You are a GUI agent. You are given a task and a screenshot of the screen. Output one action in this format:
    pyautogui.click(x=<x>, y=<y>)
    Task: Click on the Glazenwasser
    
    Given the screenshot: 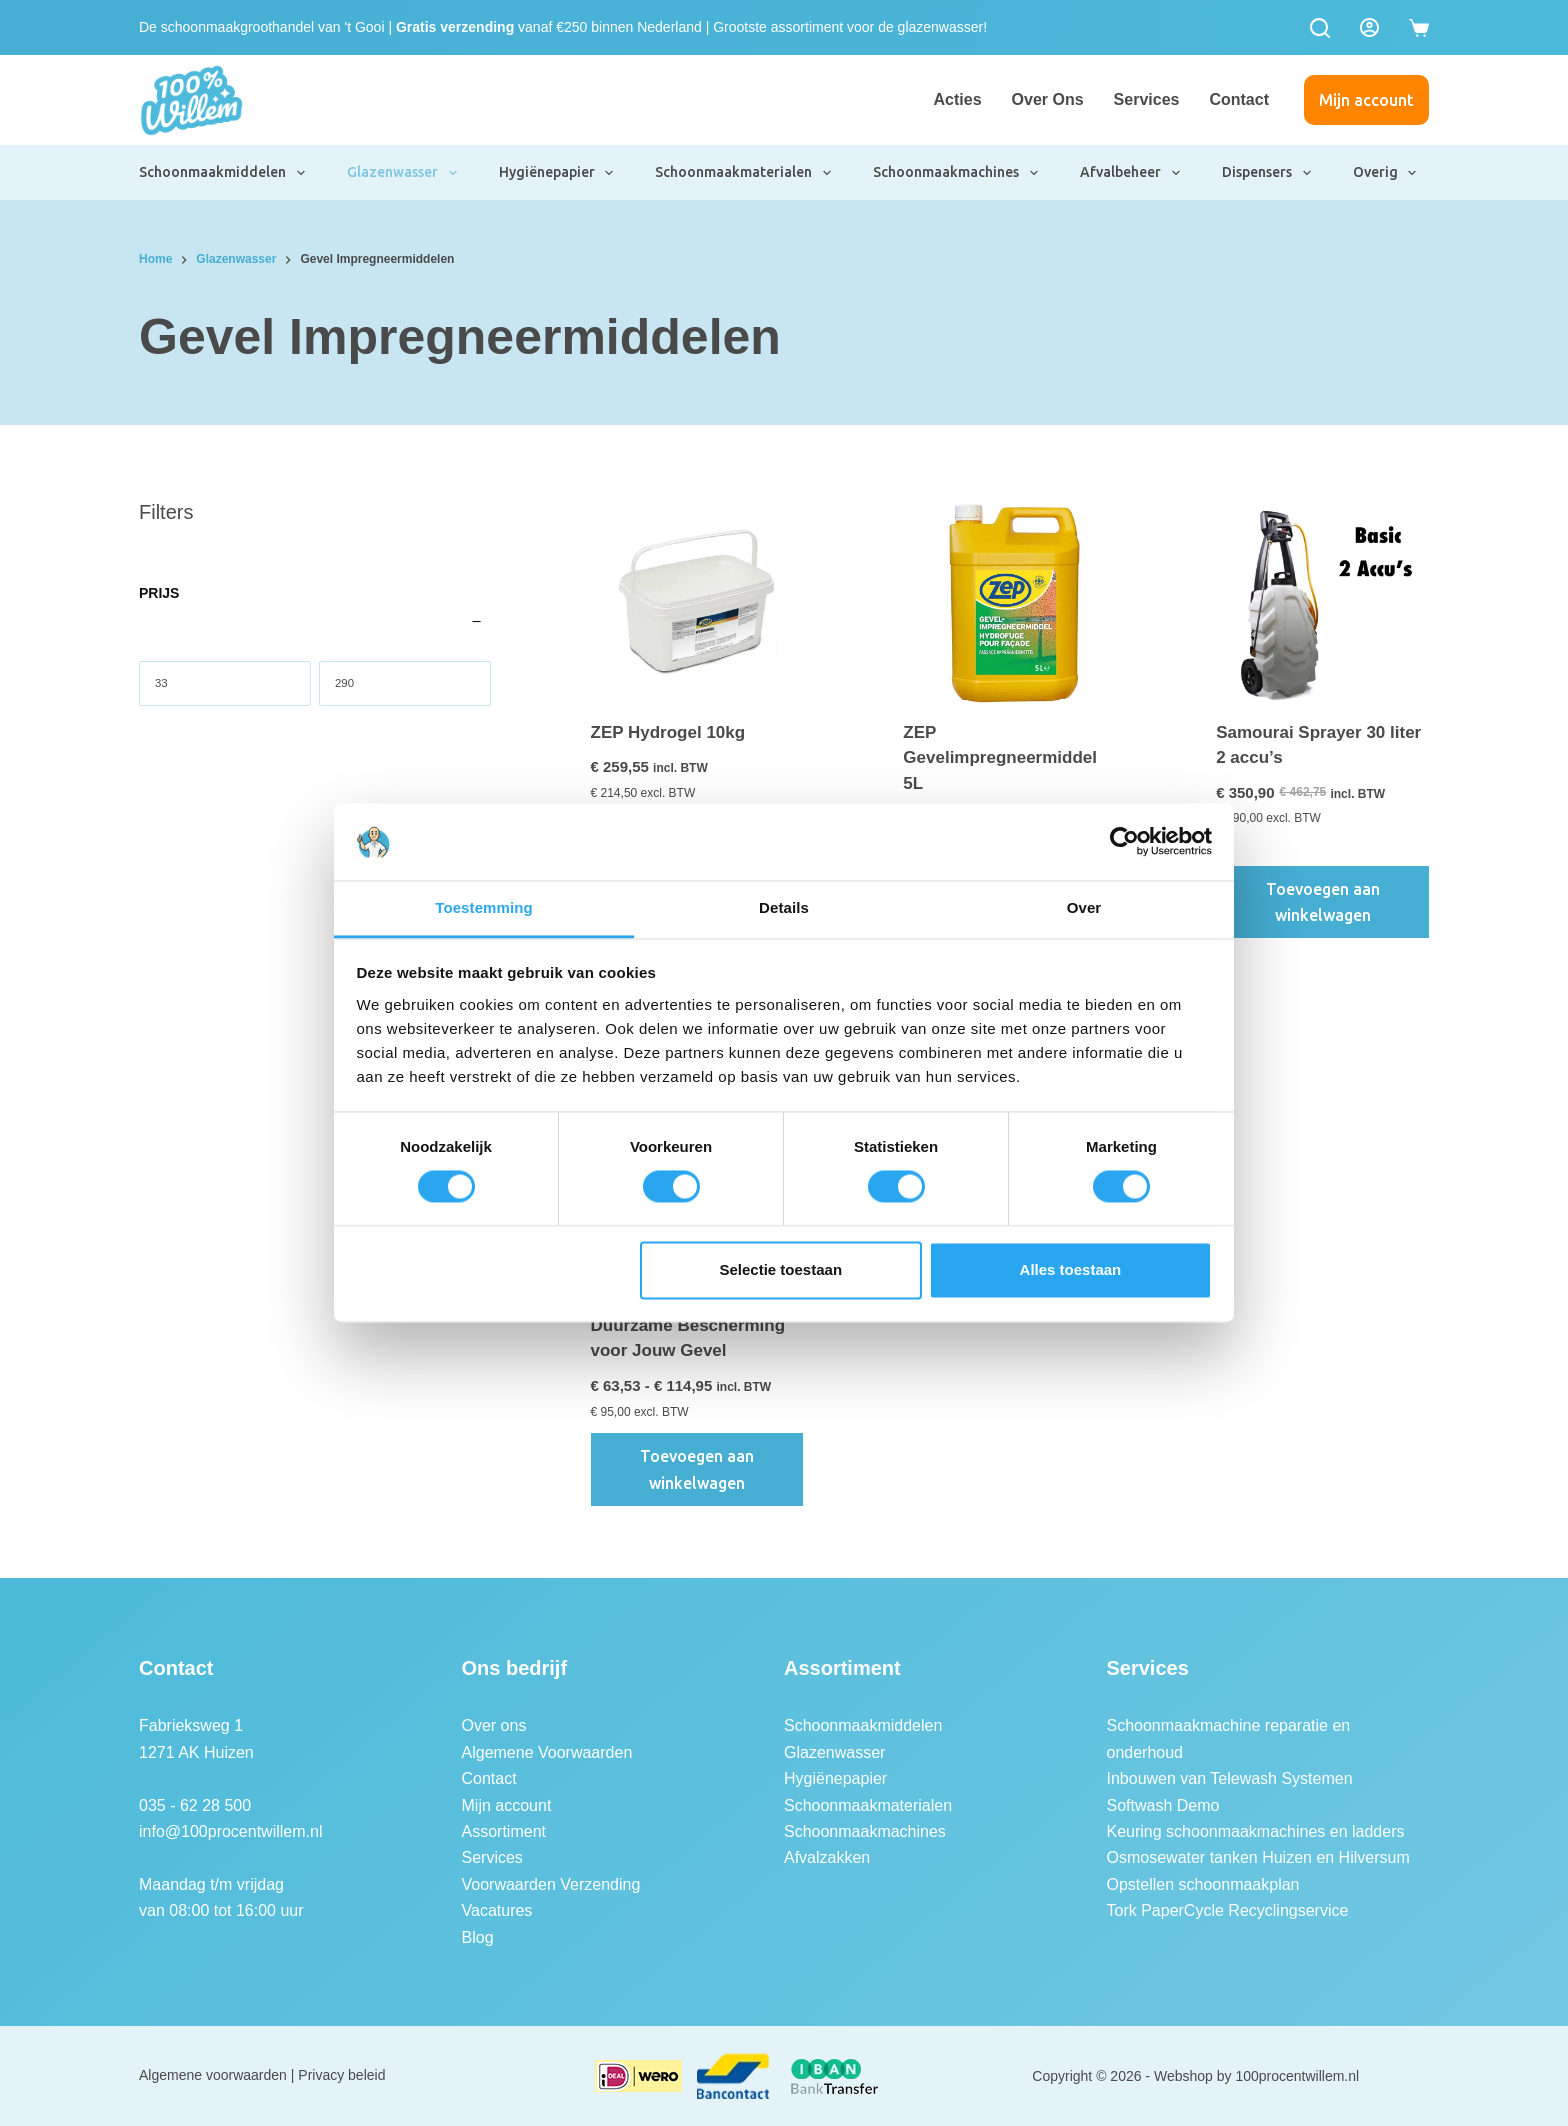 What is the action you would take?
    pyautogui.click(x=403, y=173)
    